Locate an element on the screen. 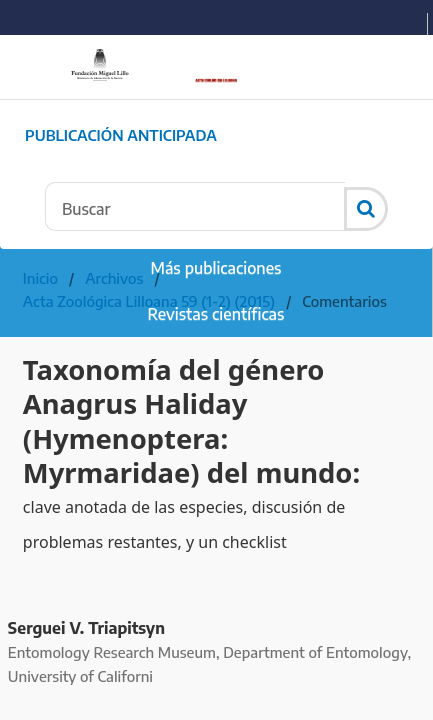 This screenshot has height=720, width=433. [Búsqueda] is located at coordinates (195, 206).